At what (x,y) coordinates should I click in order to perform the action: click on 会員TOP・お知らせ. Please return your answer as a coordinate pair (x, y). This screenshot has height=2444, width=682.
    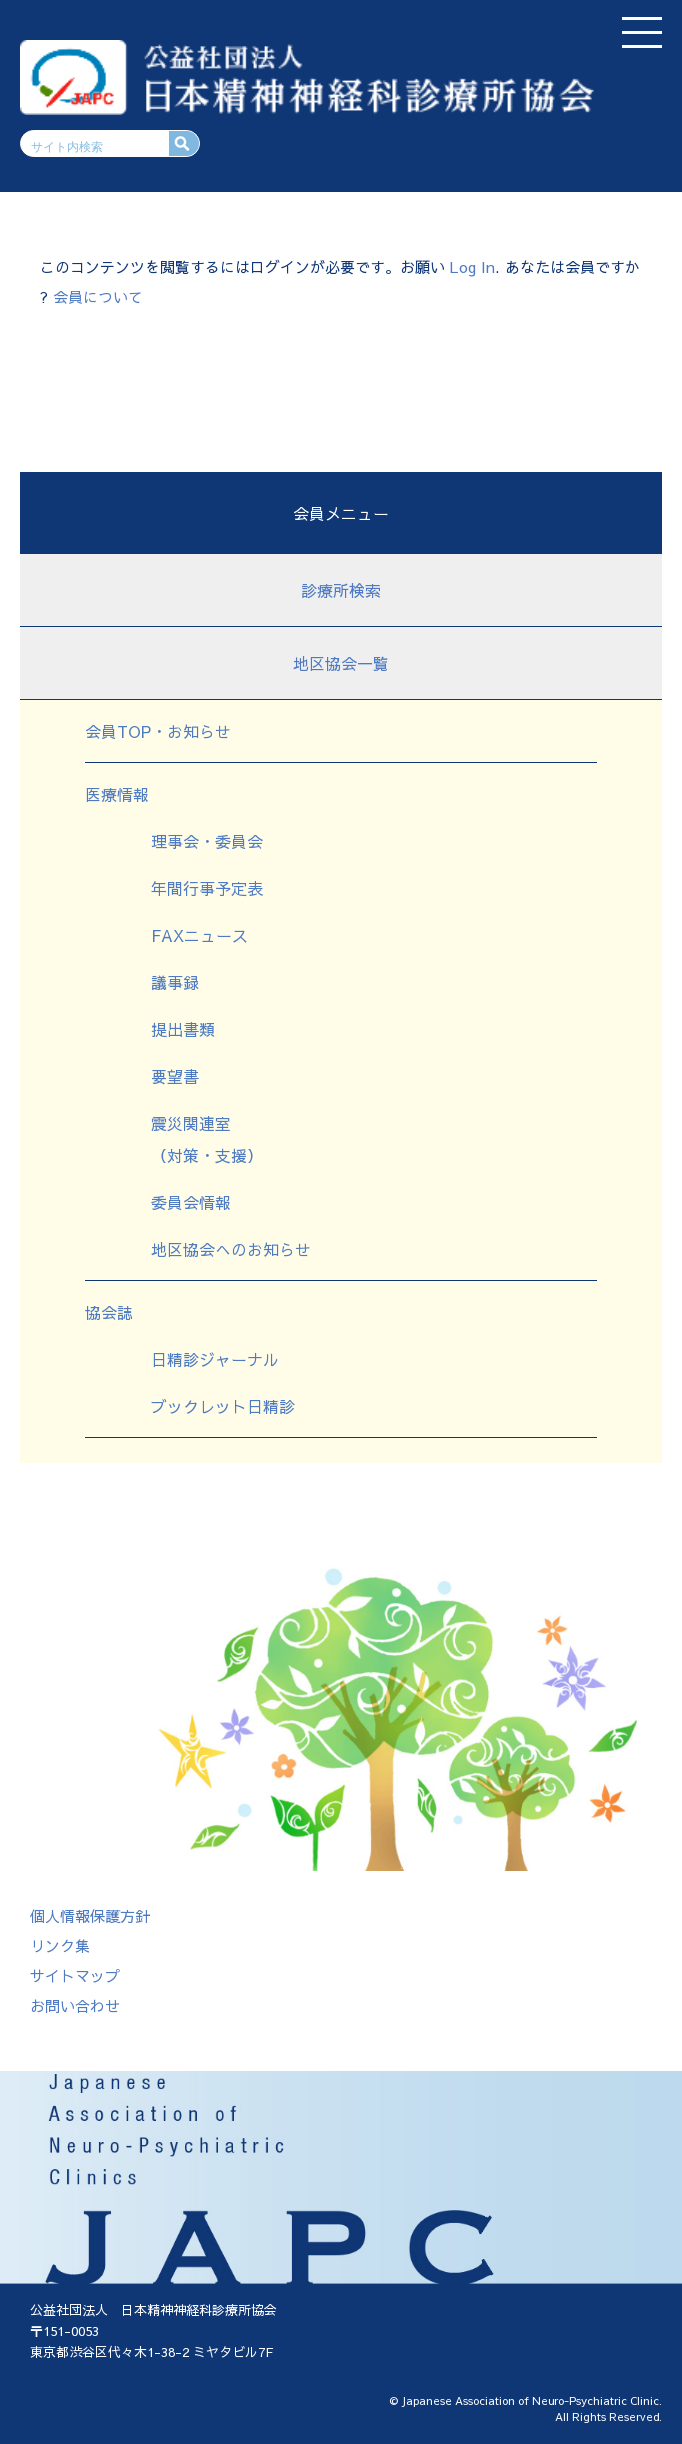
    Looking at the image, I should click on (158, 731).